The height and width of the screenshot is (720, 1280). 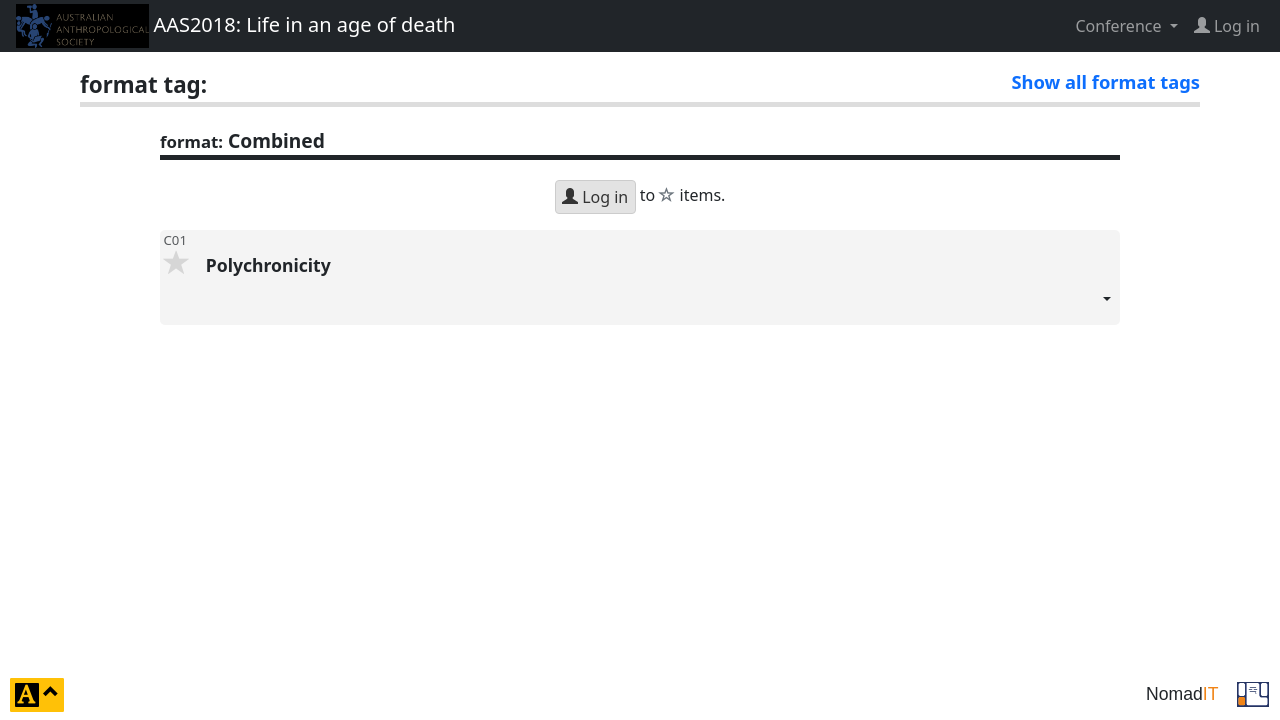 What do you see at coordinates (659, 289) in the screenshot?
I see `Polychronicity` at bounding box center [659, 289].